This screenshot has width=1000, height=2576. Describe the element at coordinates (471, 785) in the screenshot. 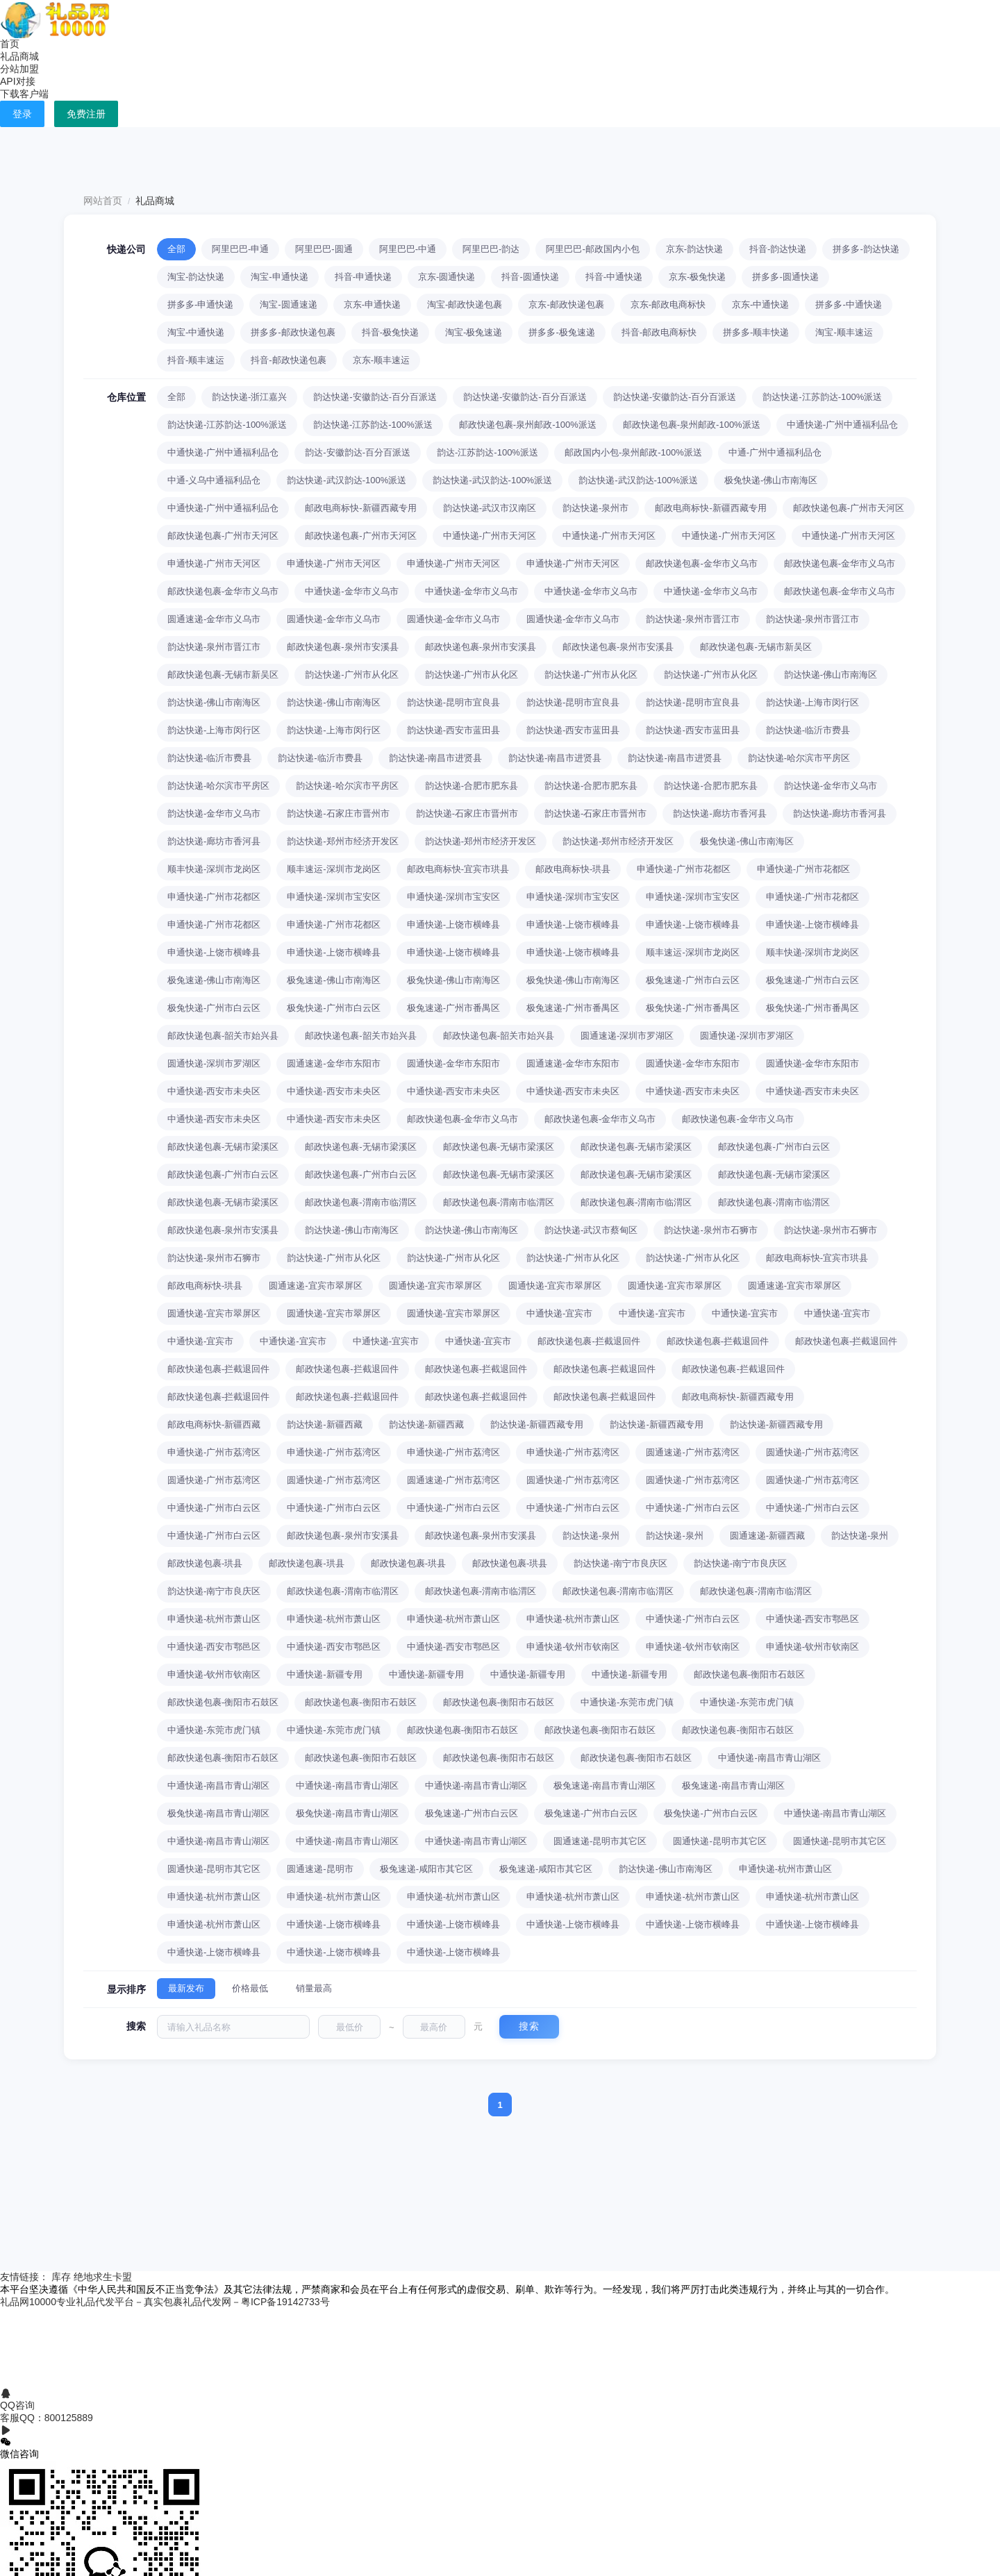

I see `韵达快递-合肥市肥东县` at that location.